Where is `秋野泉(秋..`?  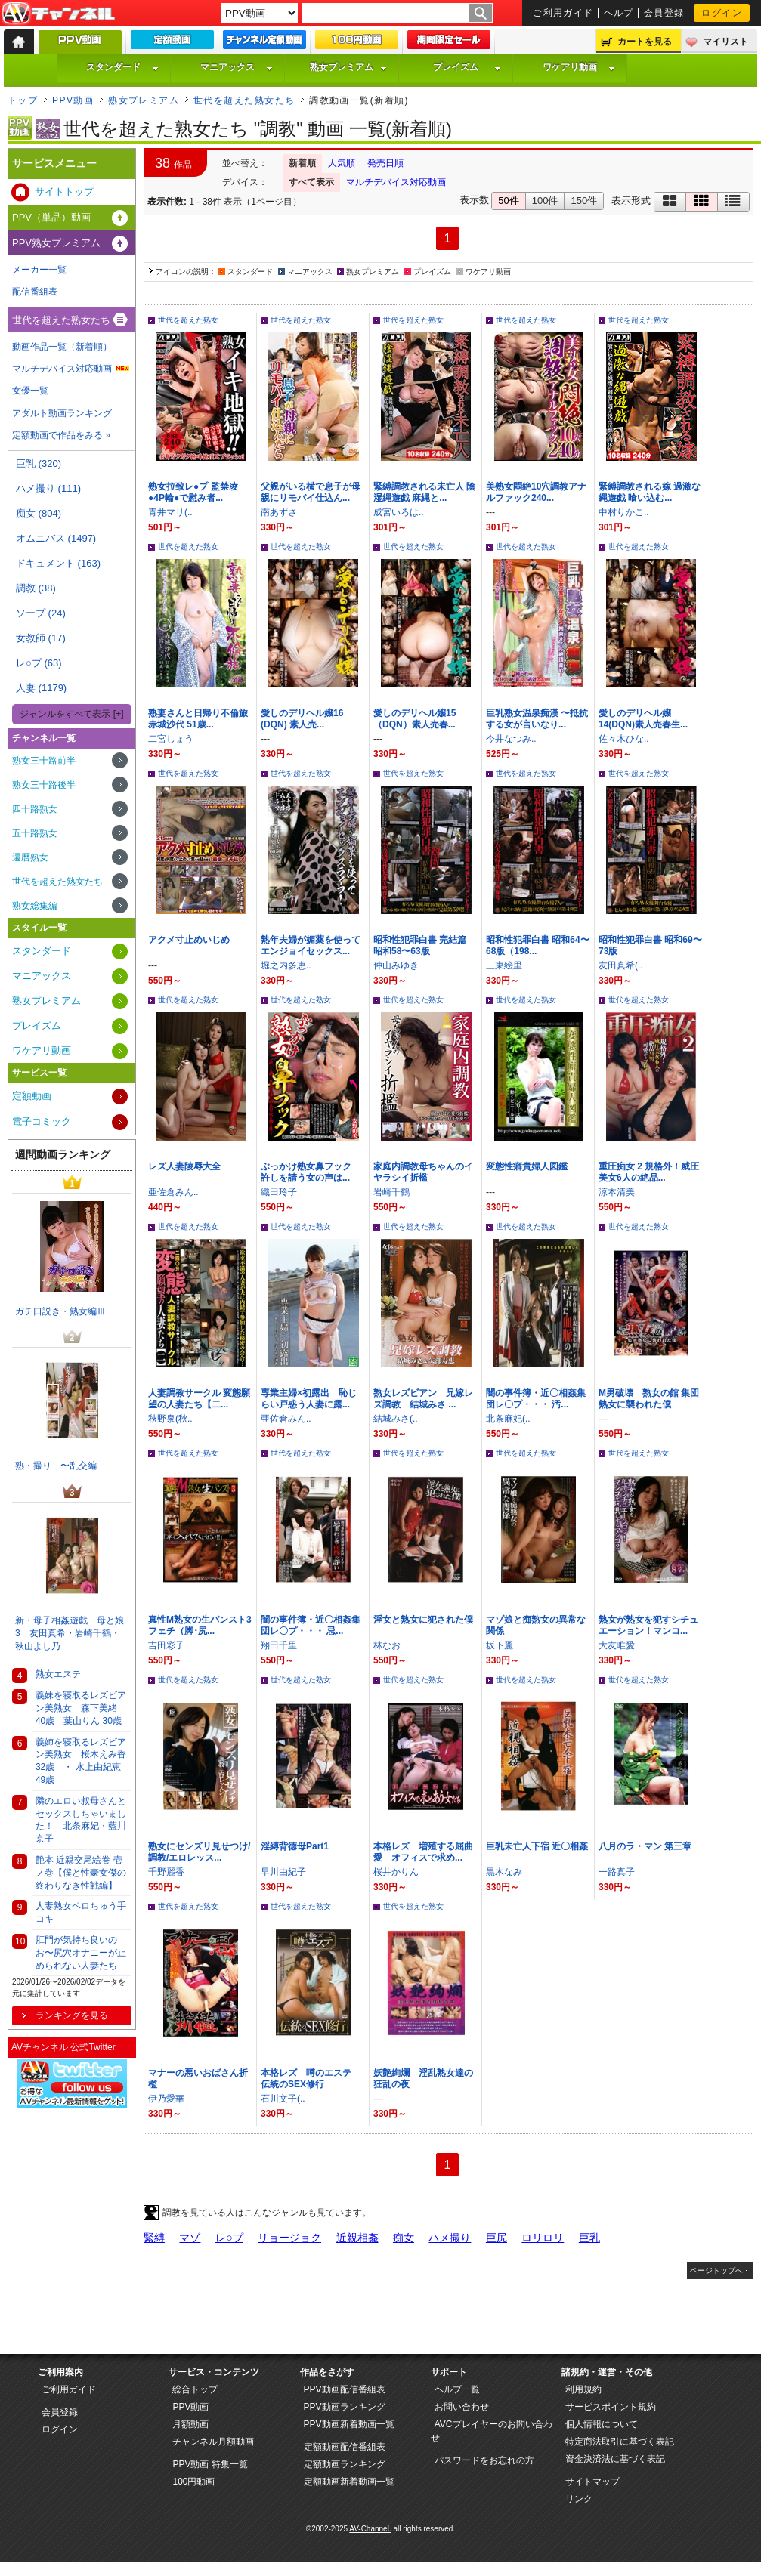 秋野泉(秋.. is located at coordinates (170, 1418).